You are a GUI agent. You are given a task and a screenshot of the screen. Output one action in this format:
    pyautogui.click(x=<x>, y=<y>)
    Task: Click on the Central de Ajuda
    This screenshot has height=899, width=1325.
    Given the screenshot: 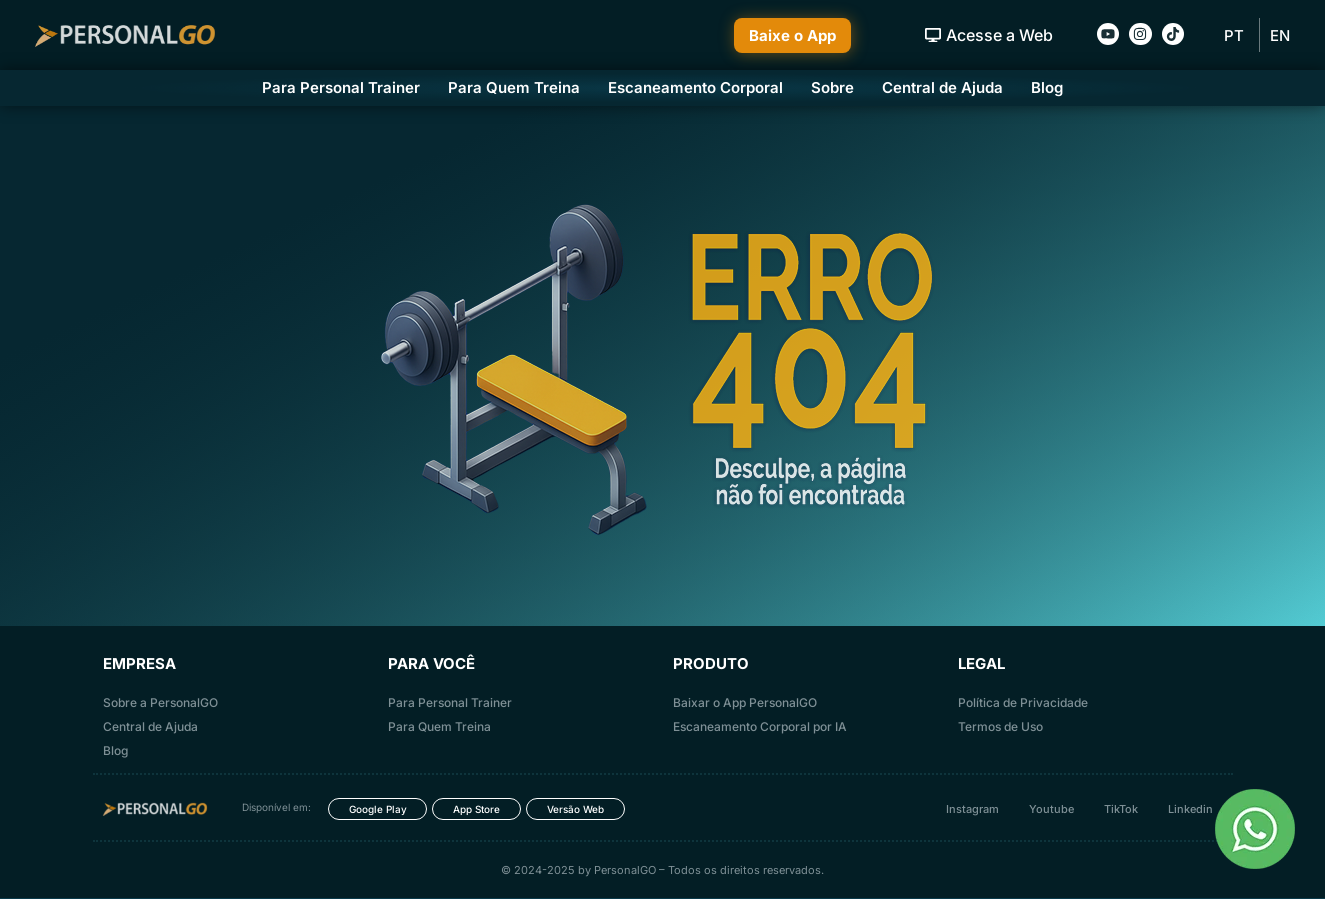 What is the action you would take?
    pyautogui.click(x=942, y=87)
    